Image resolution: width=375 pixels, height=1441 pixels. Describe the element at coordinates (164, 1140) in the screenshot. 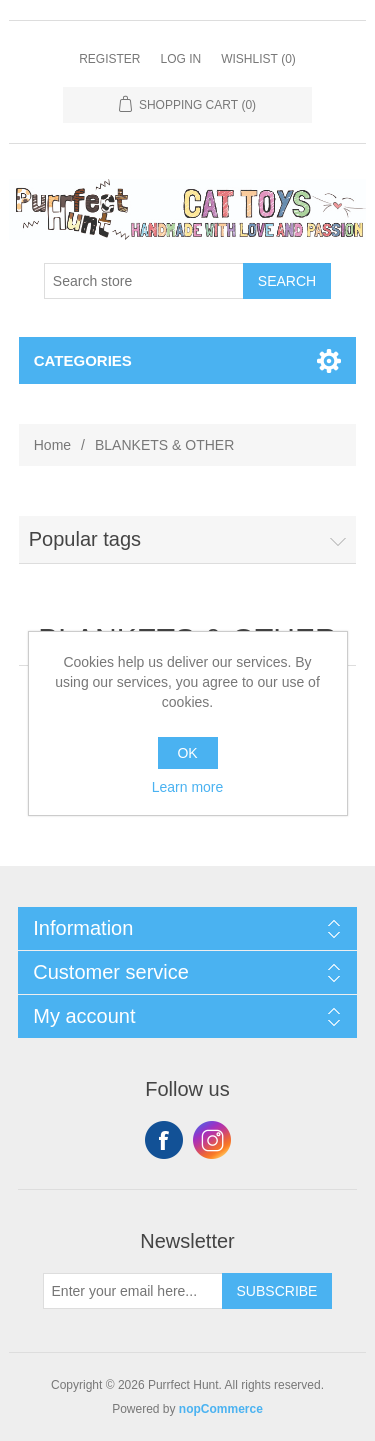

I see `Facebook` at that location.